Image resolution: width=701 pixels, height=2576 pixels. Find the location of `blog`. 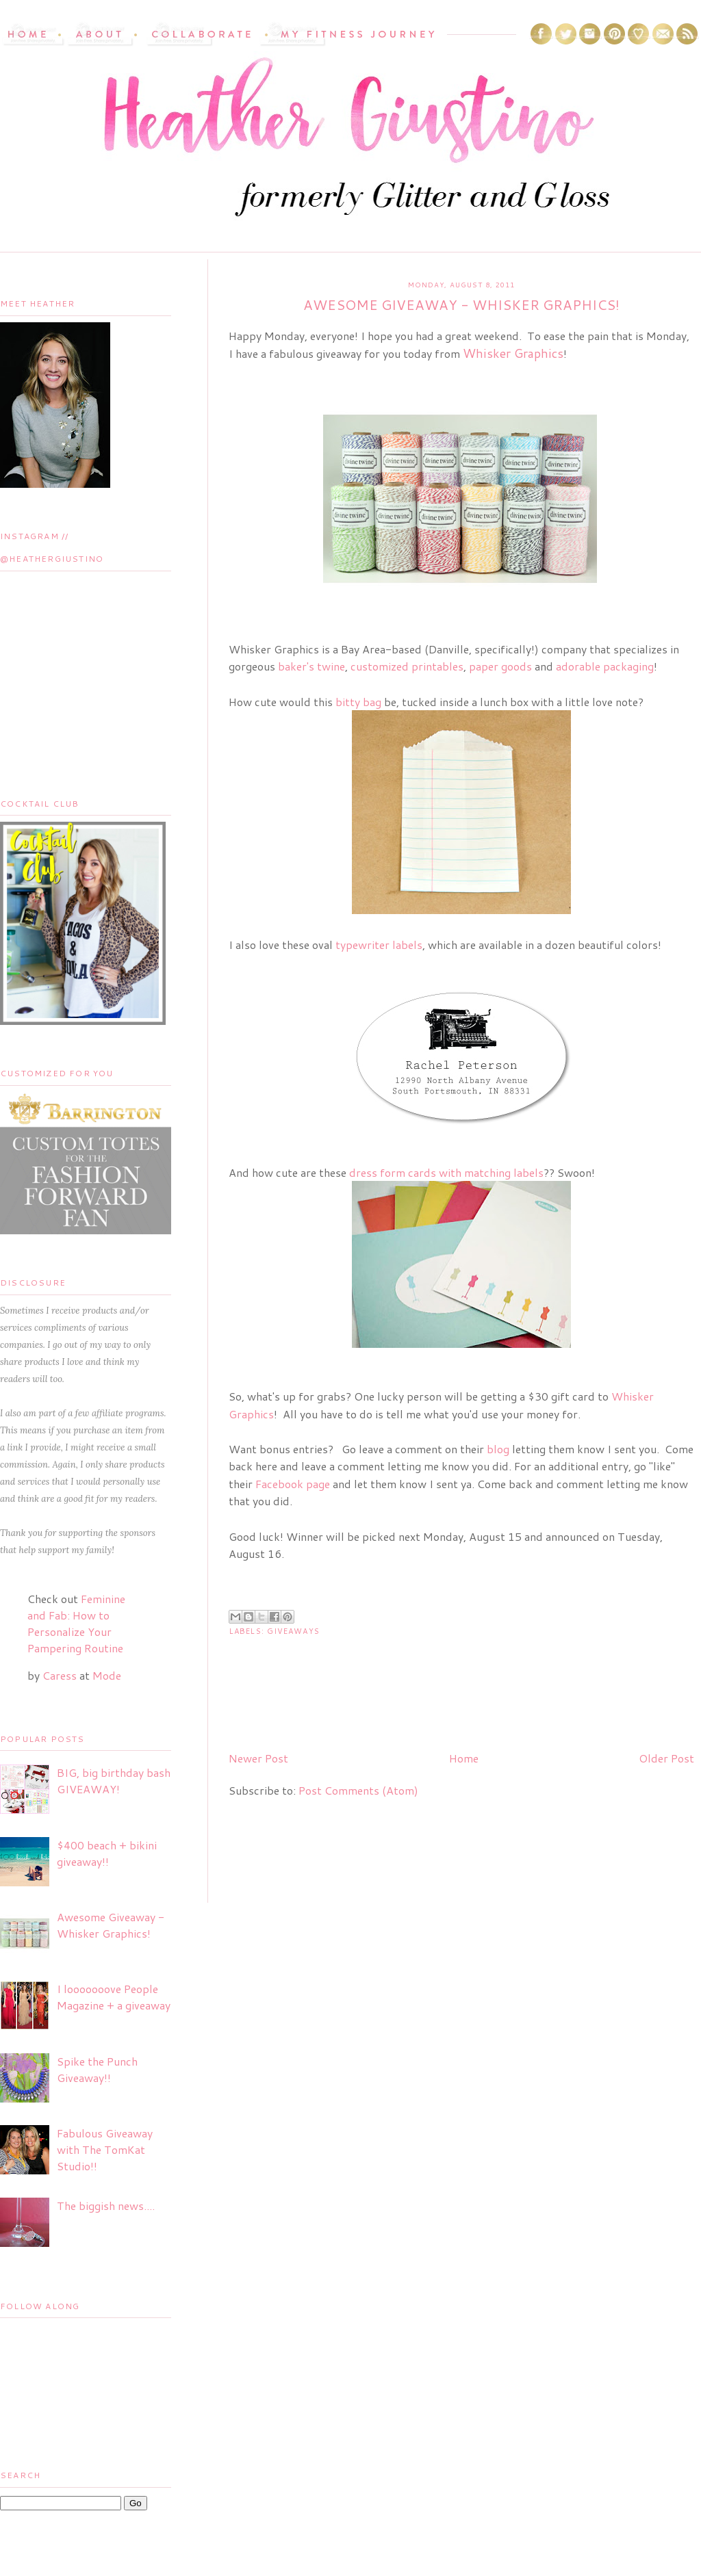

blog is located at coordinates (498, 1449).